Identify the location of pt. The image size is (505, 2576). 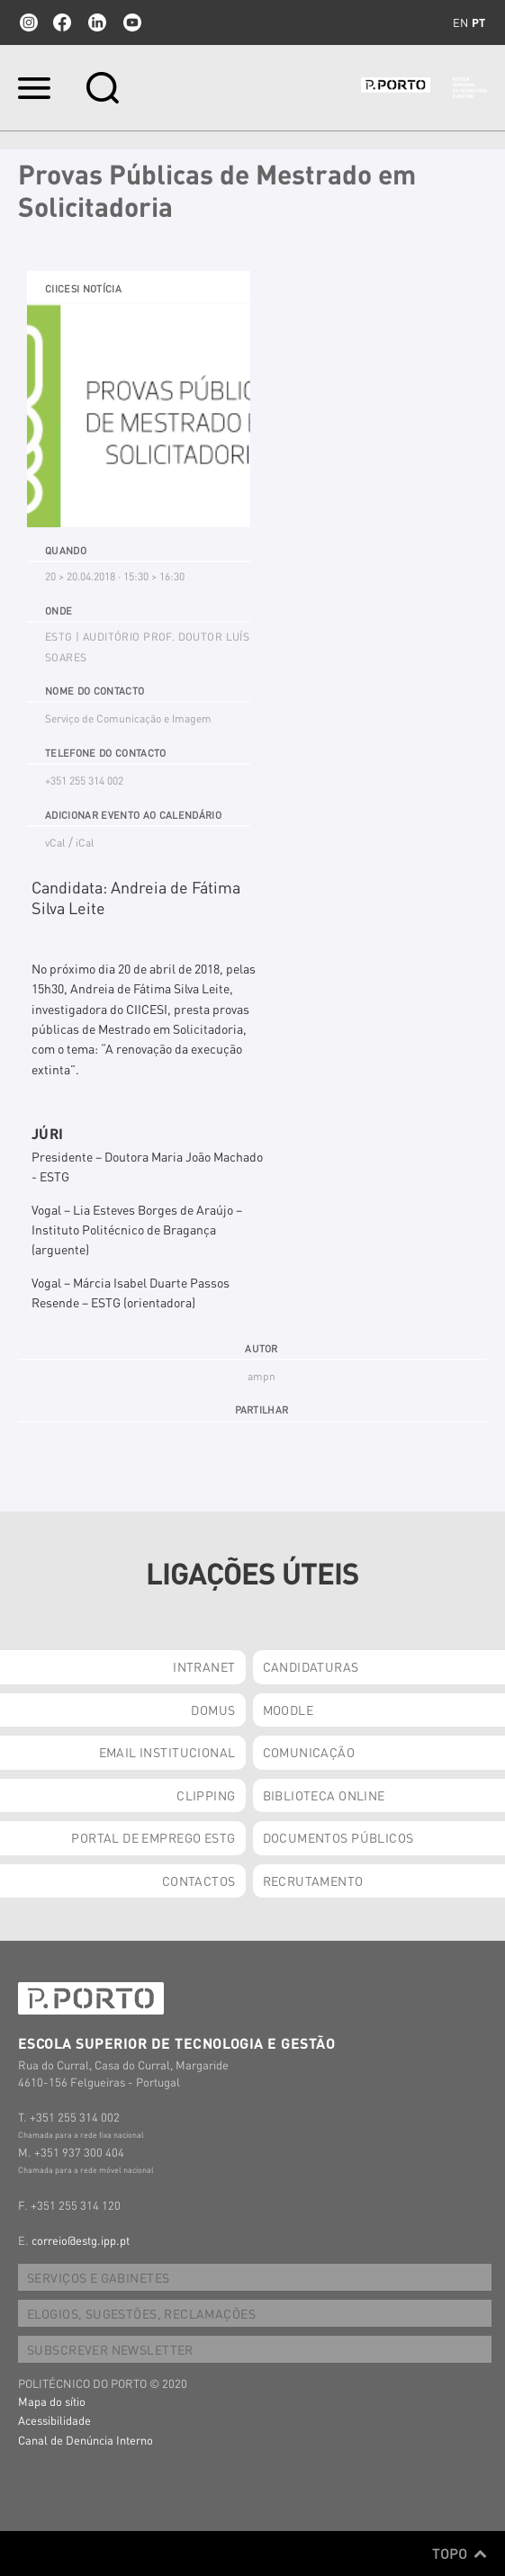
(478, 22).